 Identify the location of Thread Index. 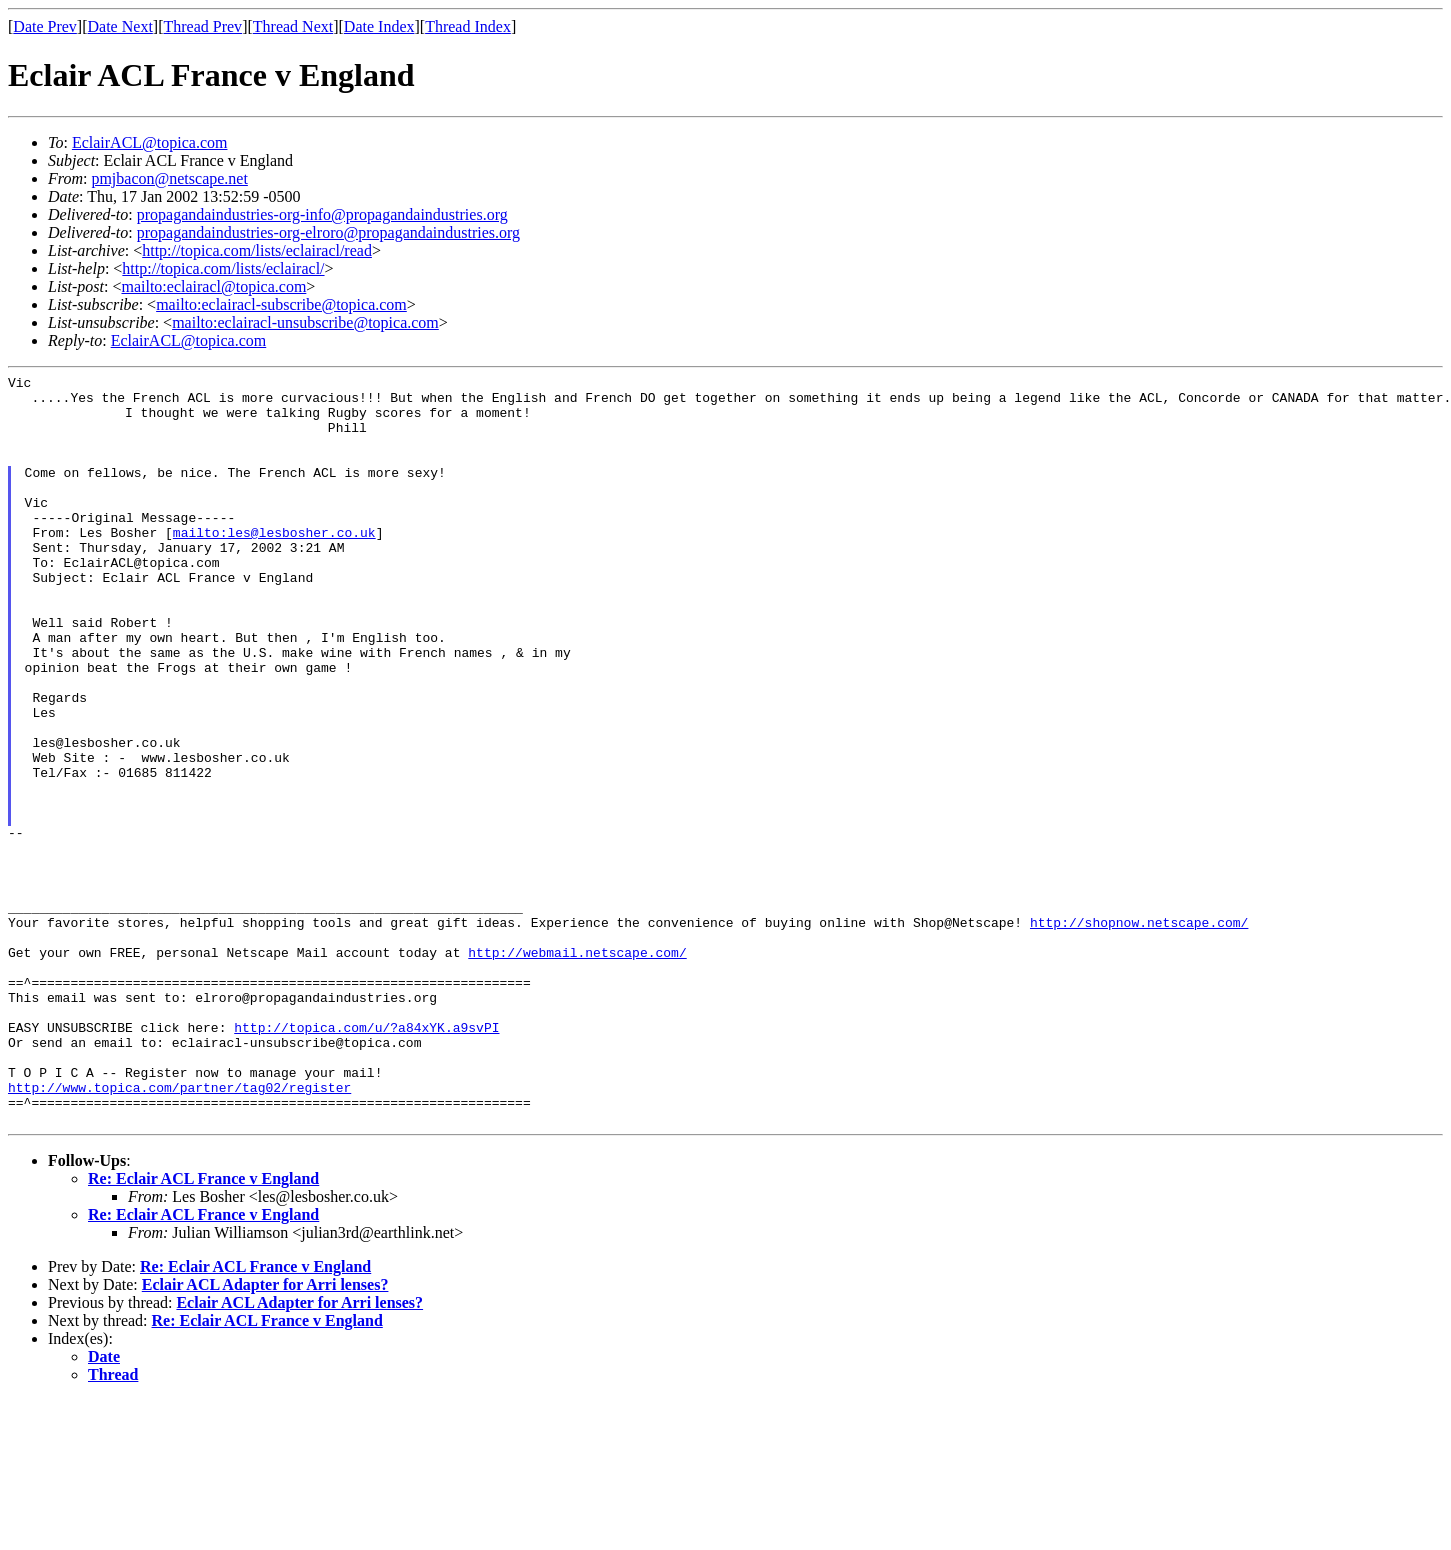
(468, 26).